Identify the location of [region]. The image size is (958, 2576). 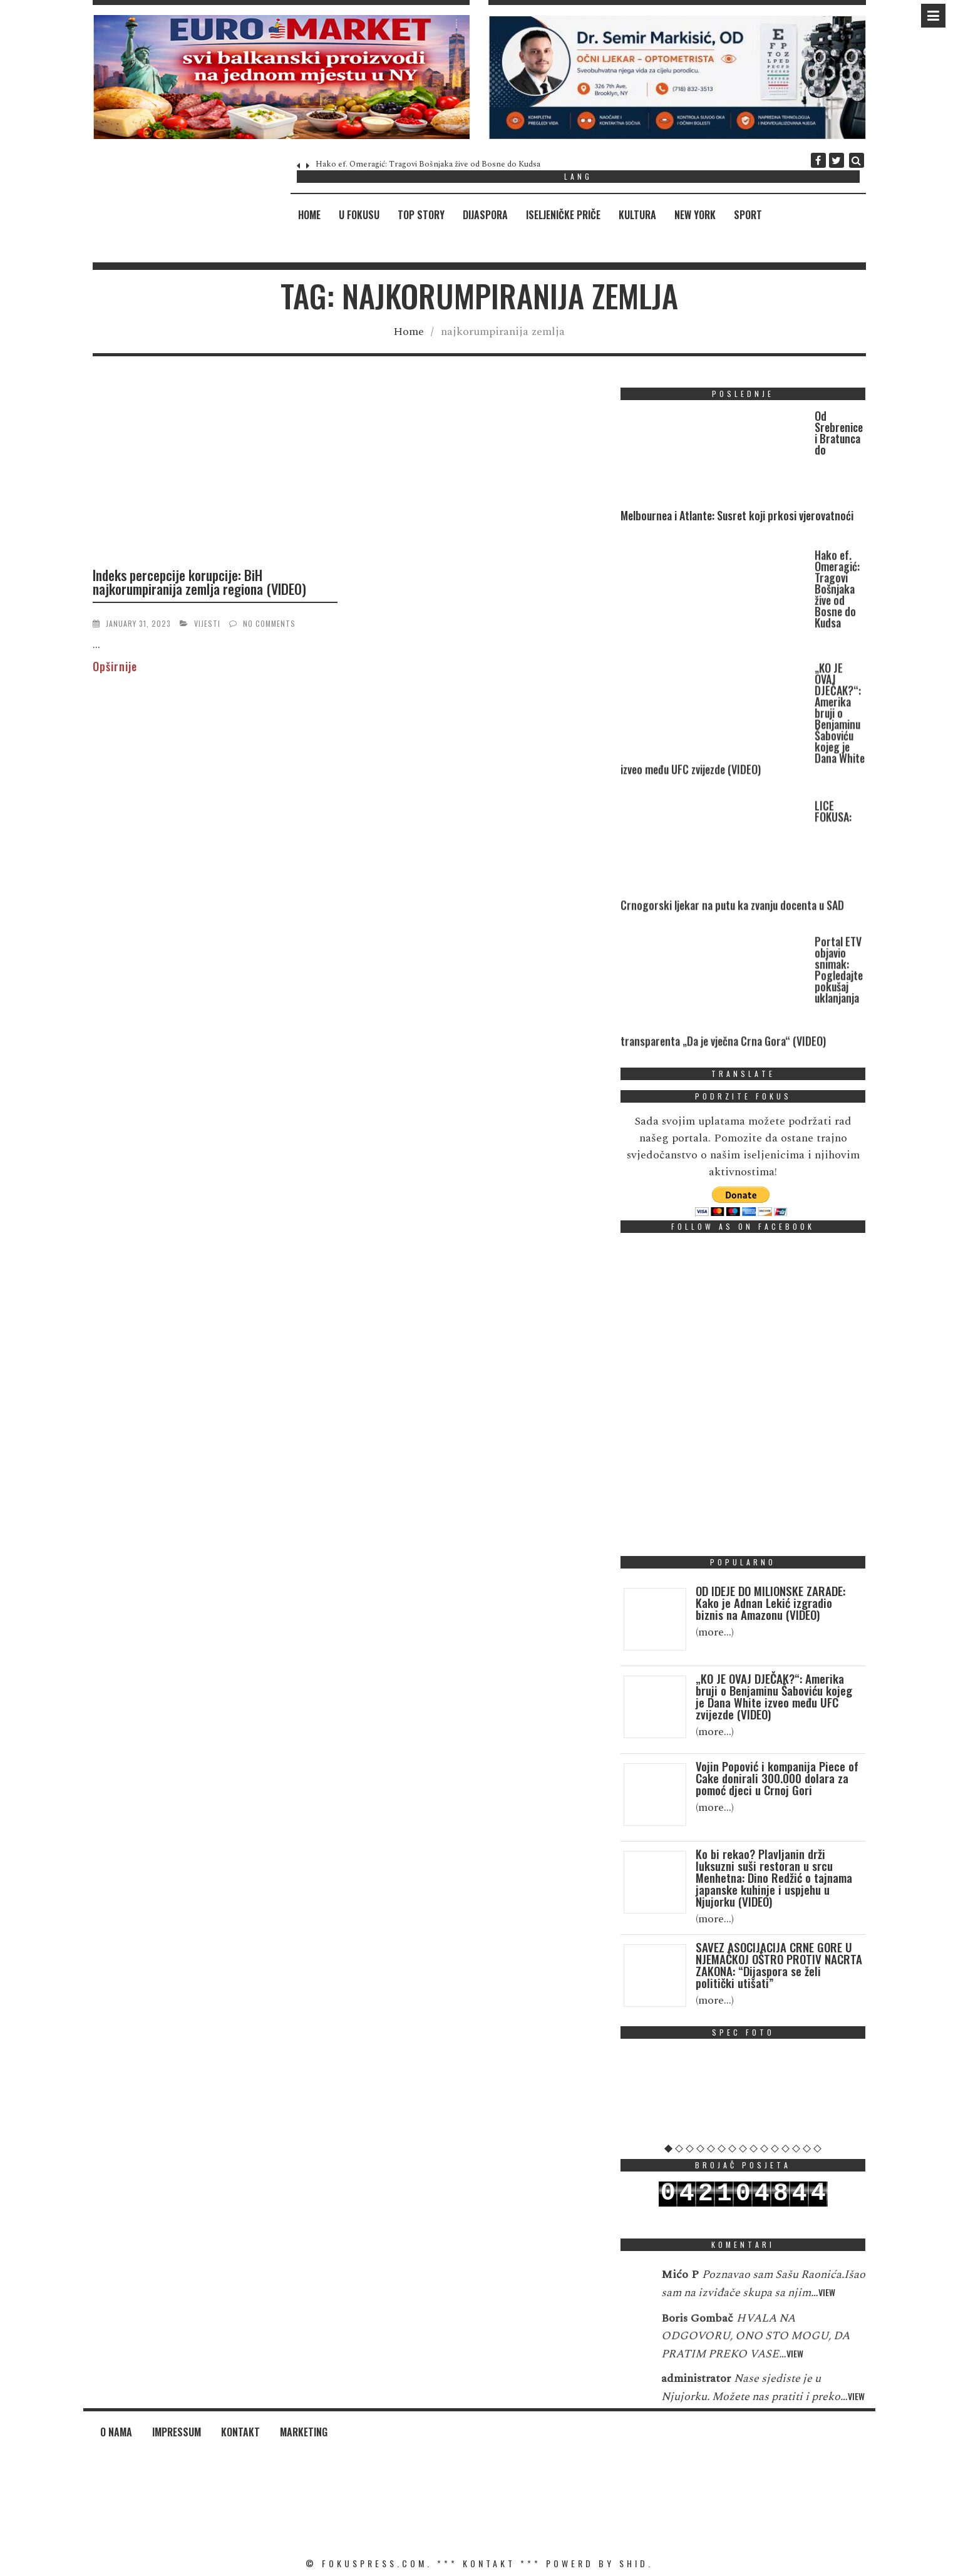
(281, 77).